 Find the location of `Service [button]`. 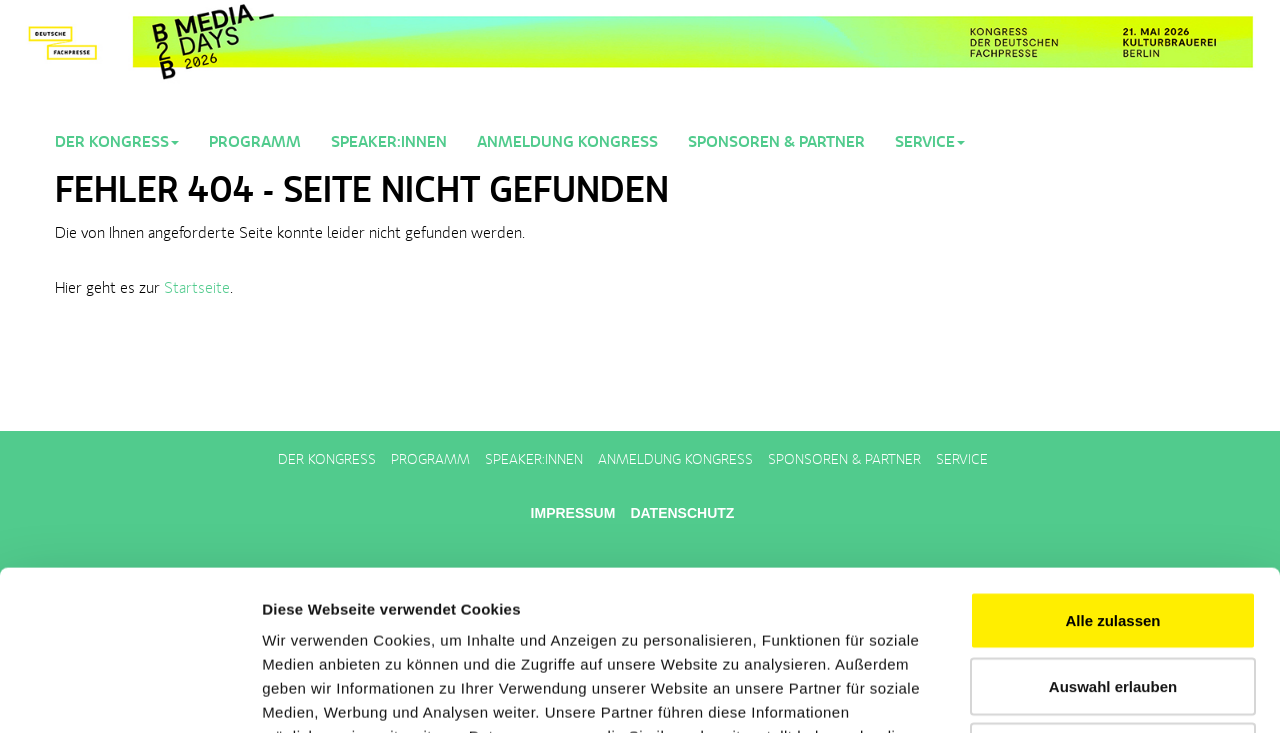

Service [button] is located at coordinates (930, 143).